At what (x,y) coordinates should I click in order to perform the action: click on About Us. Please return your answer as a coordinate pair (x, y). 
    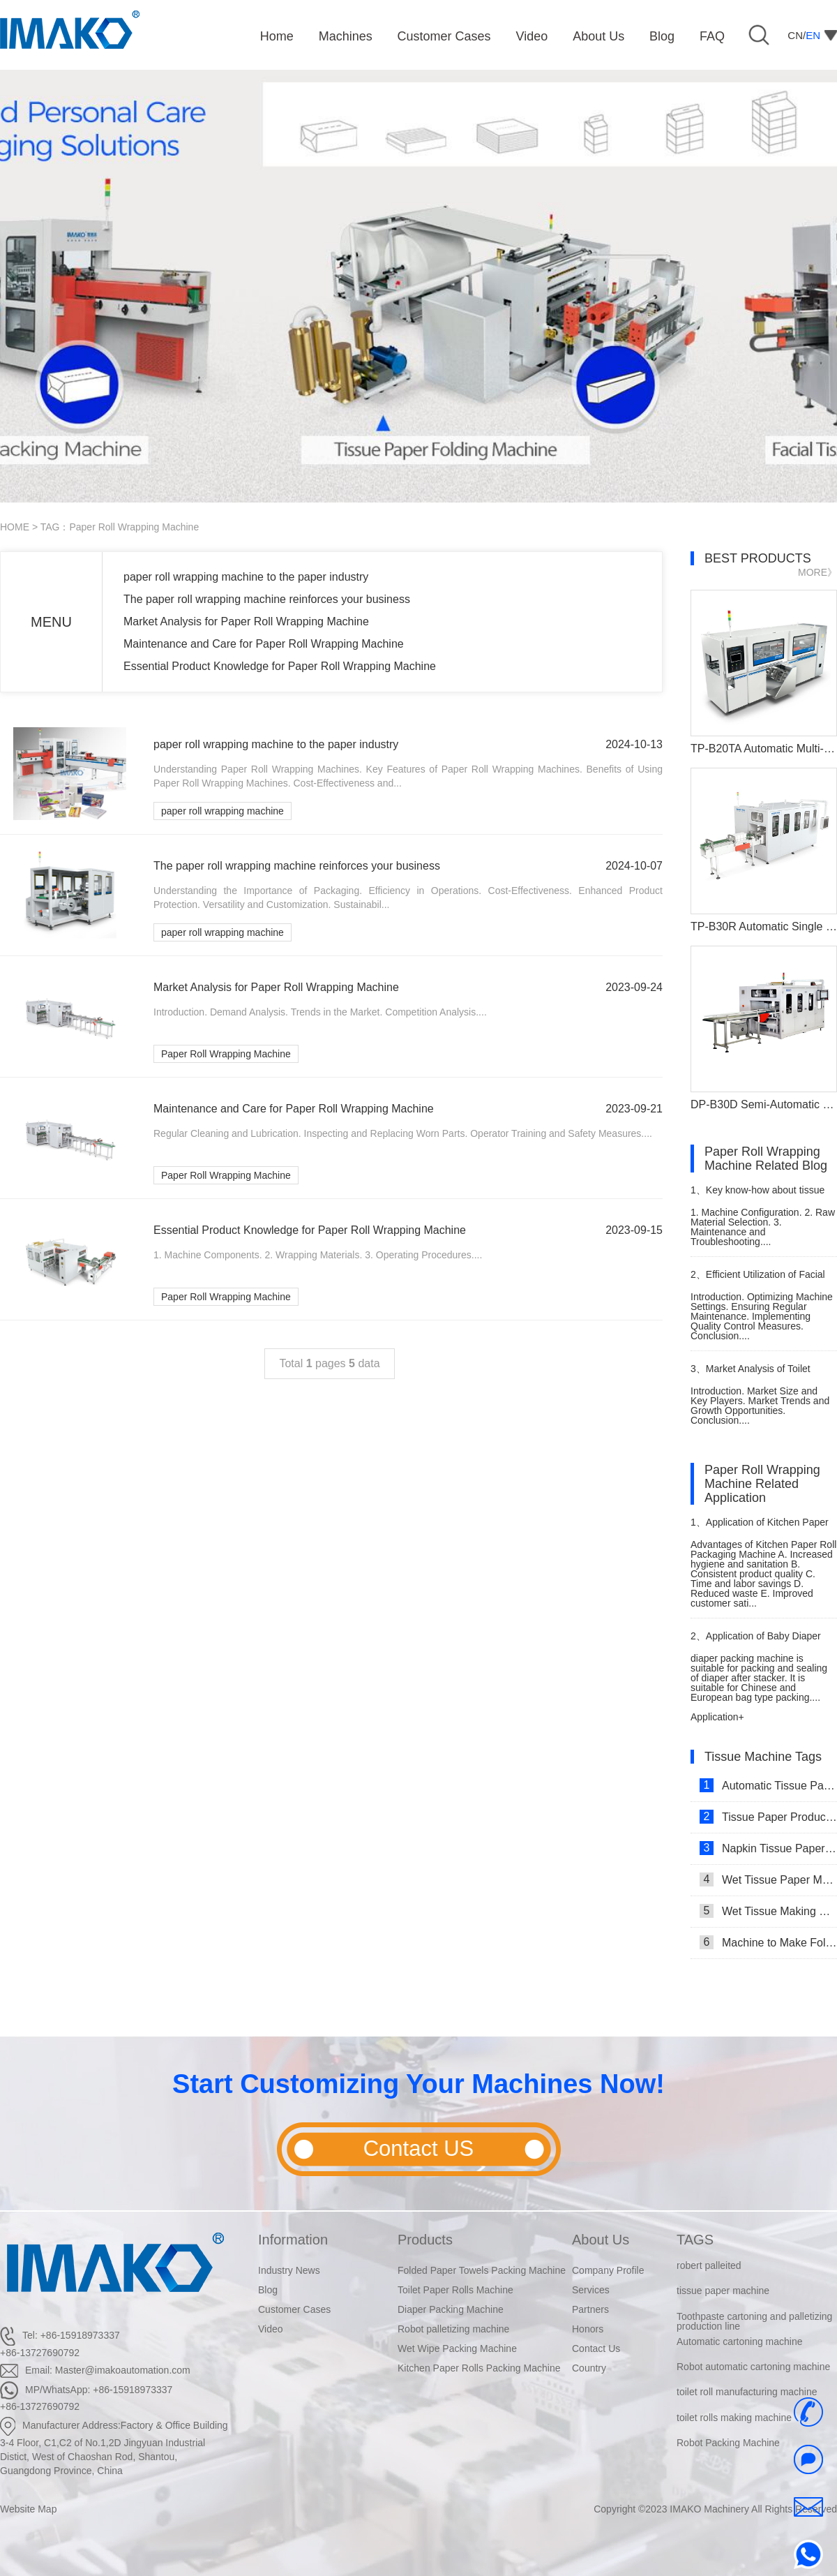
    Looking at the image, I should click on (600, 2239).